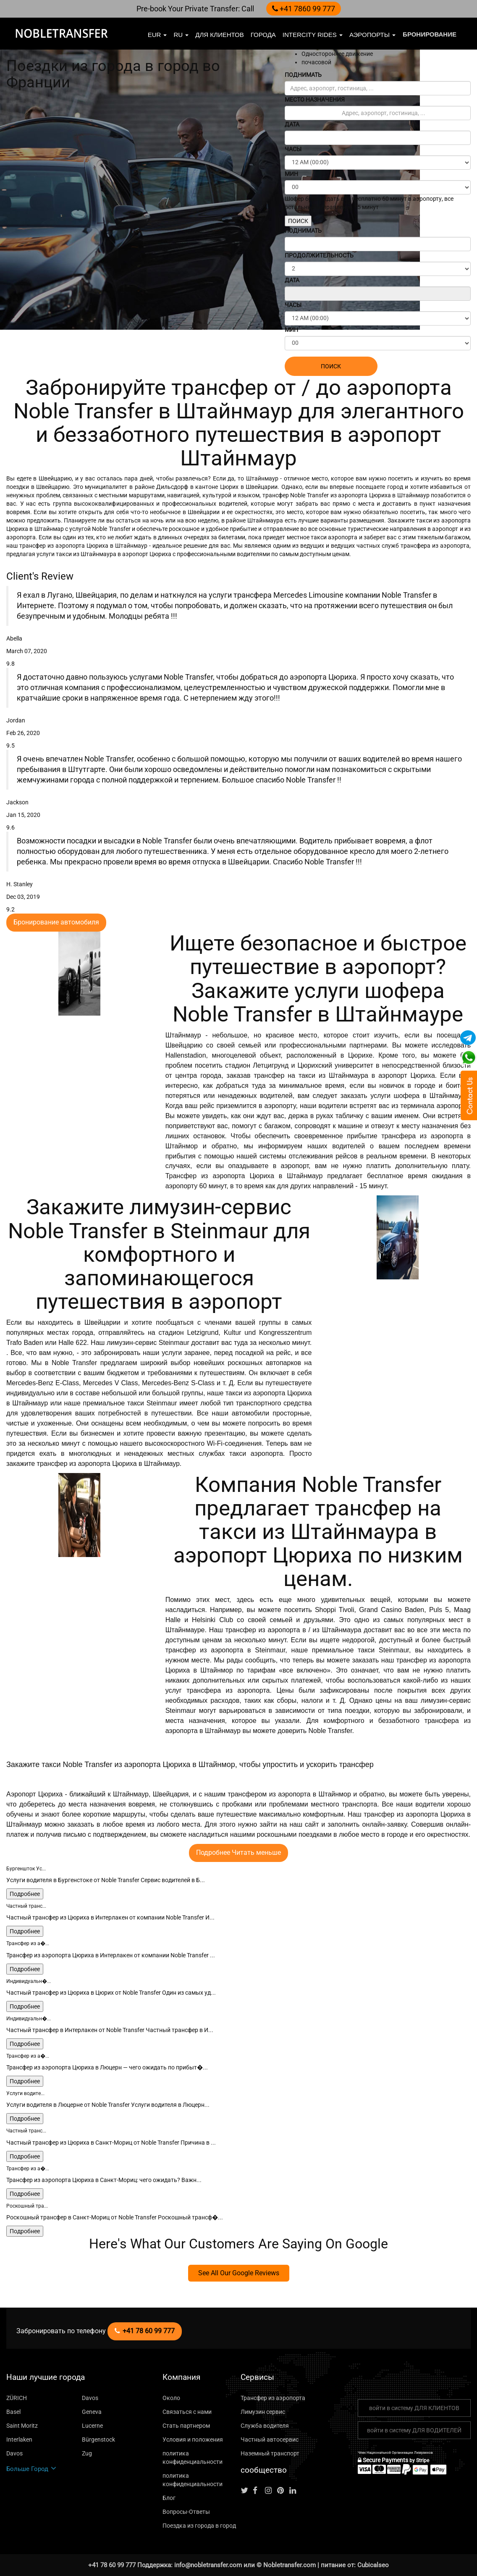 Image resolution: width=477 pixels, height=2576 pixels. What do you see at coordinates (313, 34) in the screenshot?
I see `Intercity Rides` at bounding box center [313, 34].